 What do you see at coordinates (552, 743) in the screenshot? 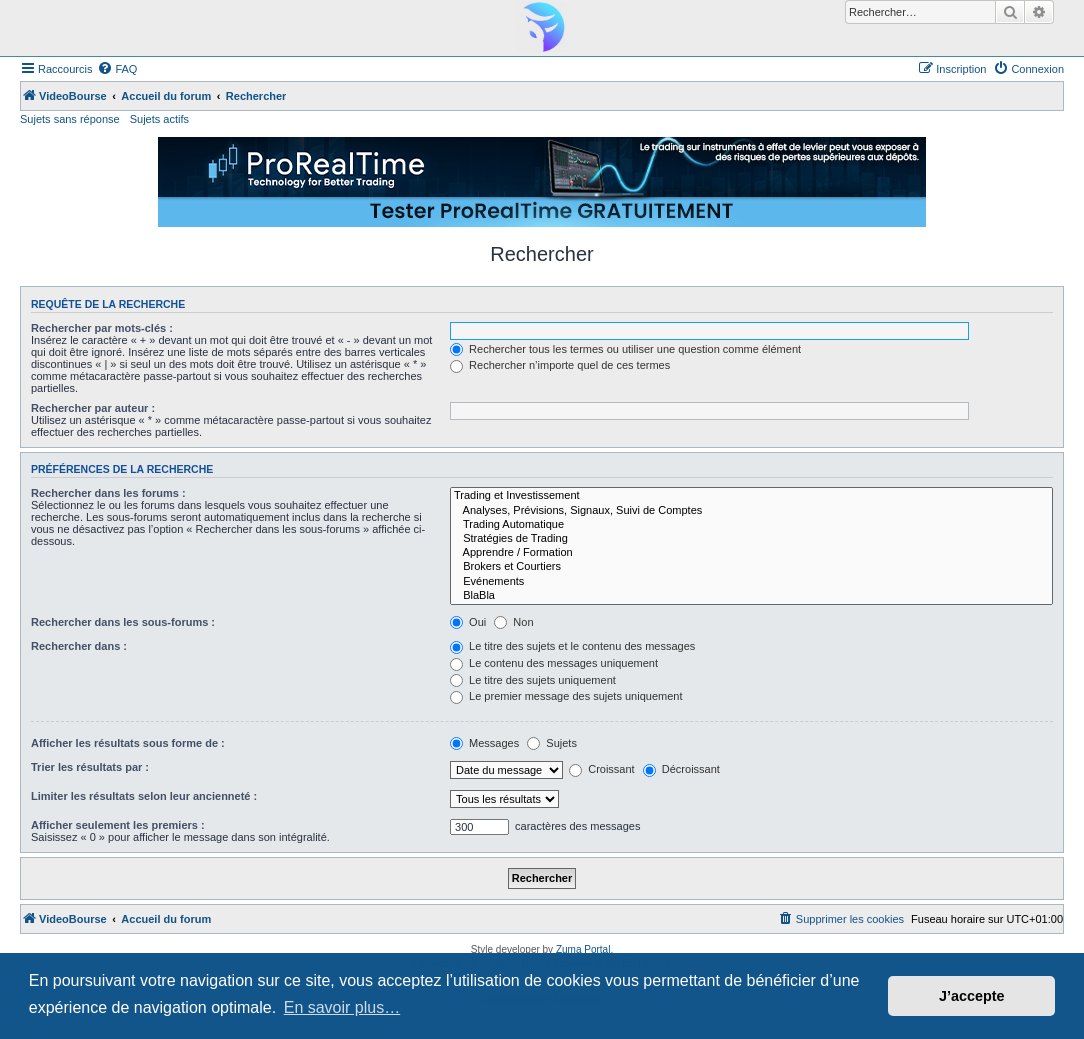
I see `Sujets` at bounding box center [552, 743].